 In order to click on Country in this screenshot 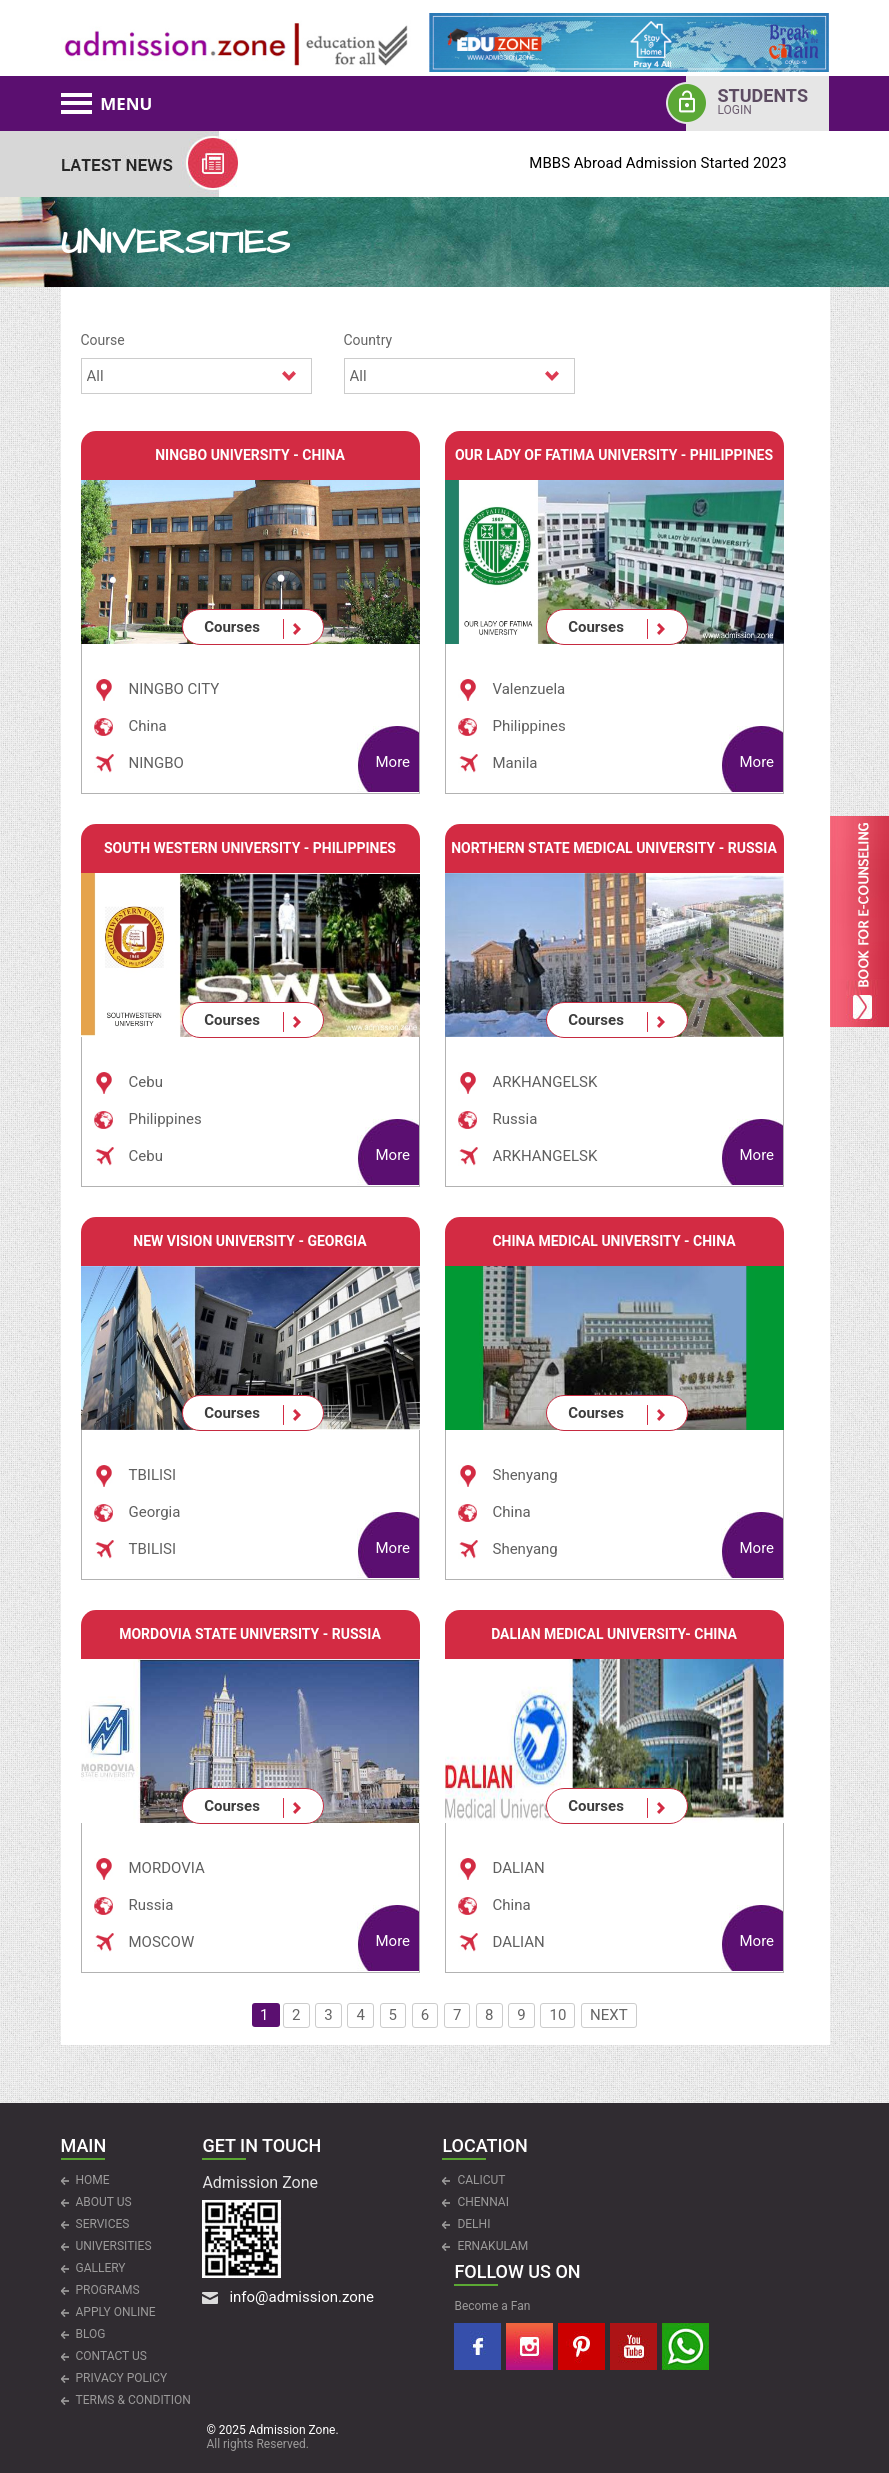, I will do `click(368, 340)`.